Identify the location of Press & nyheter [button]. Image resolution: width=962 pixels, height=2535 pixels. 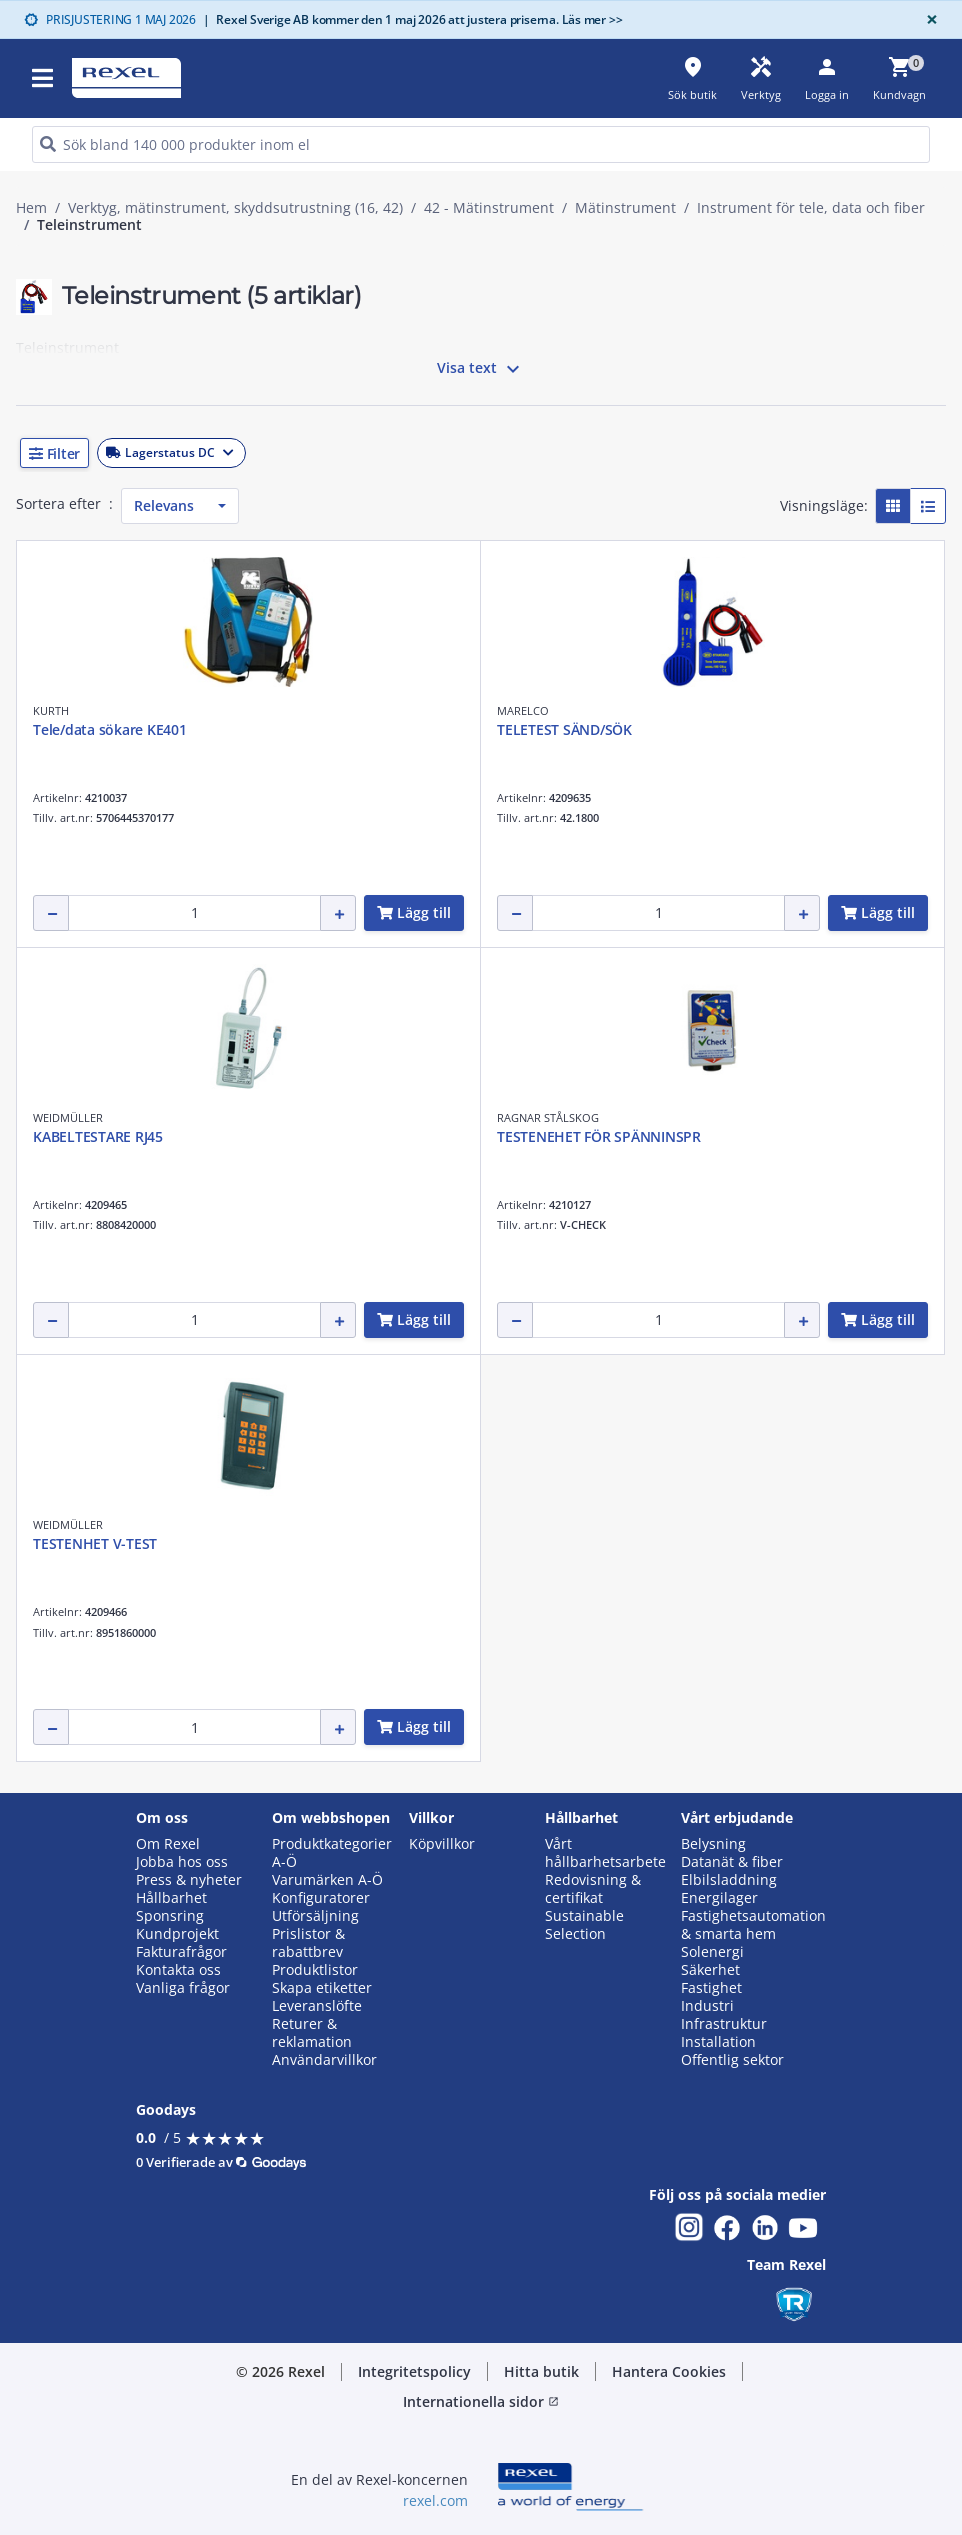
(189, 1880).